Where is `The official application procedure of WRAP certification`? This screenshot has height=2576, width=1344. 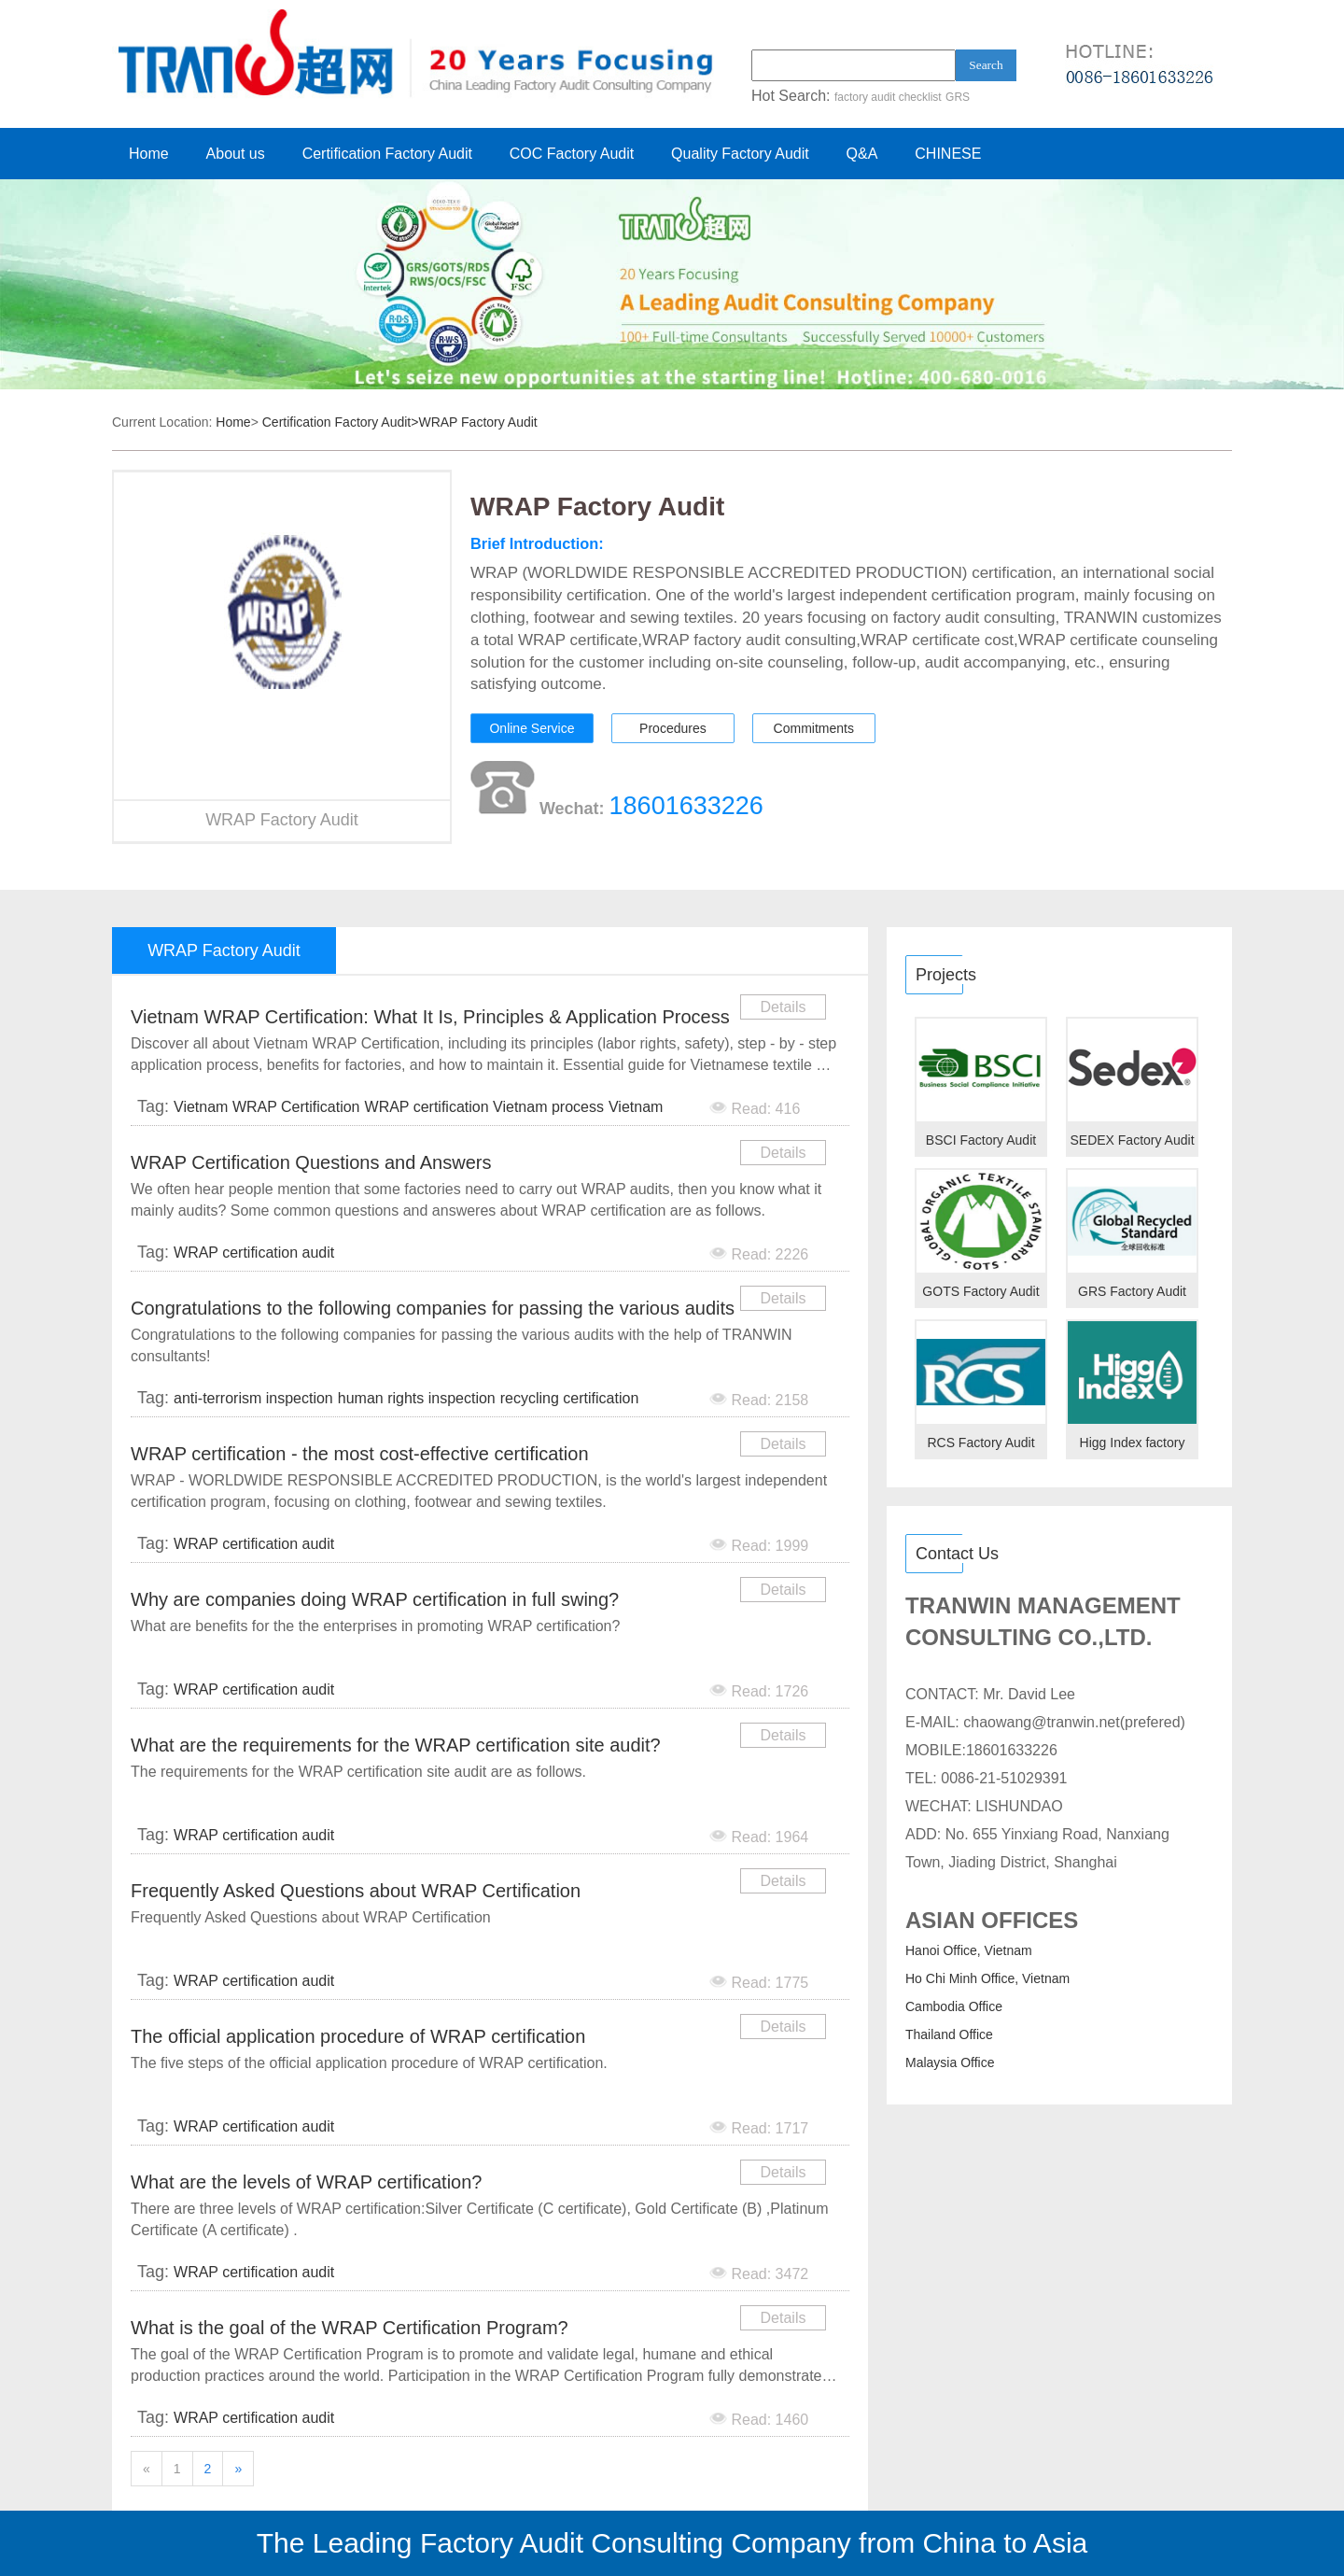
The official application procedure of WRAP certification is located at coordinates (358, 2036).